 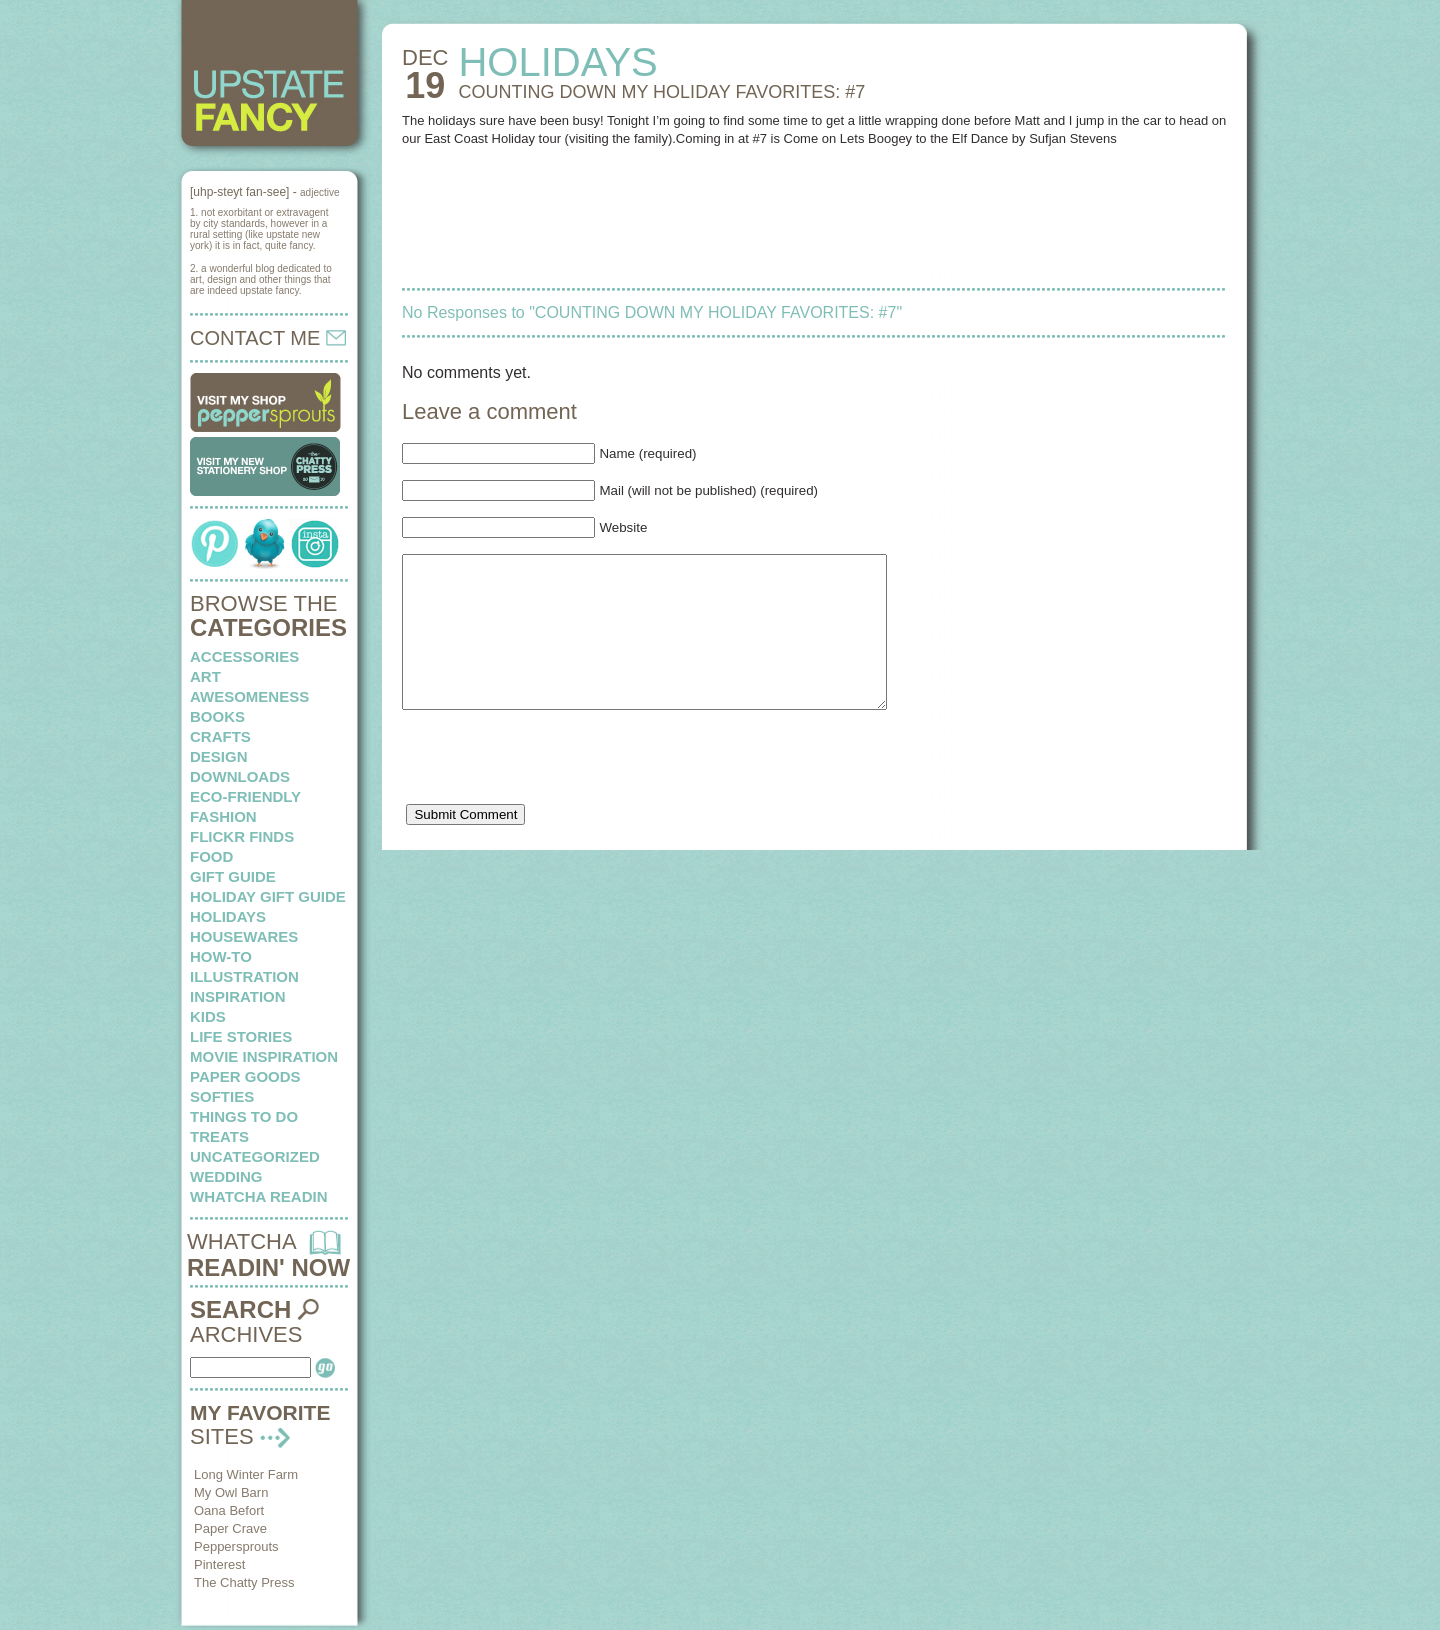 What do you see at coordinates (220, 736) in the screenshot?
I see `crafts` at bounding box center [220, 736].